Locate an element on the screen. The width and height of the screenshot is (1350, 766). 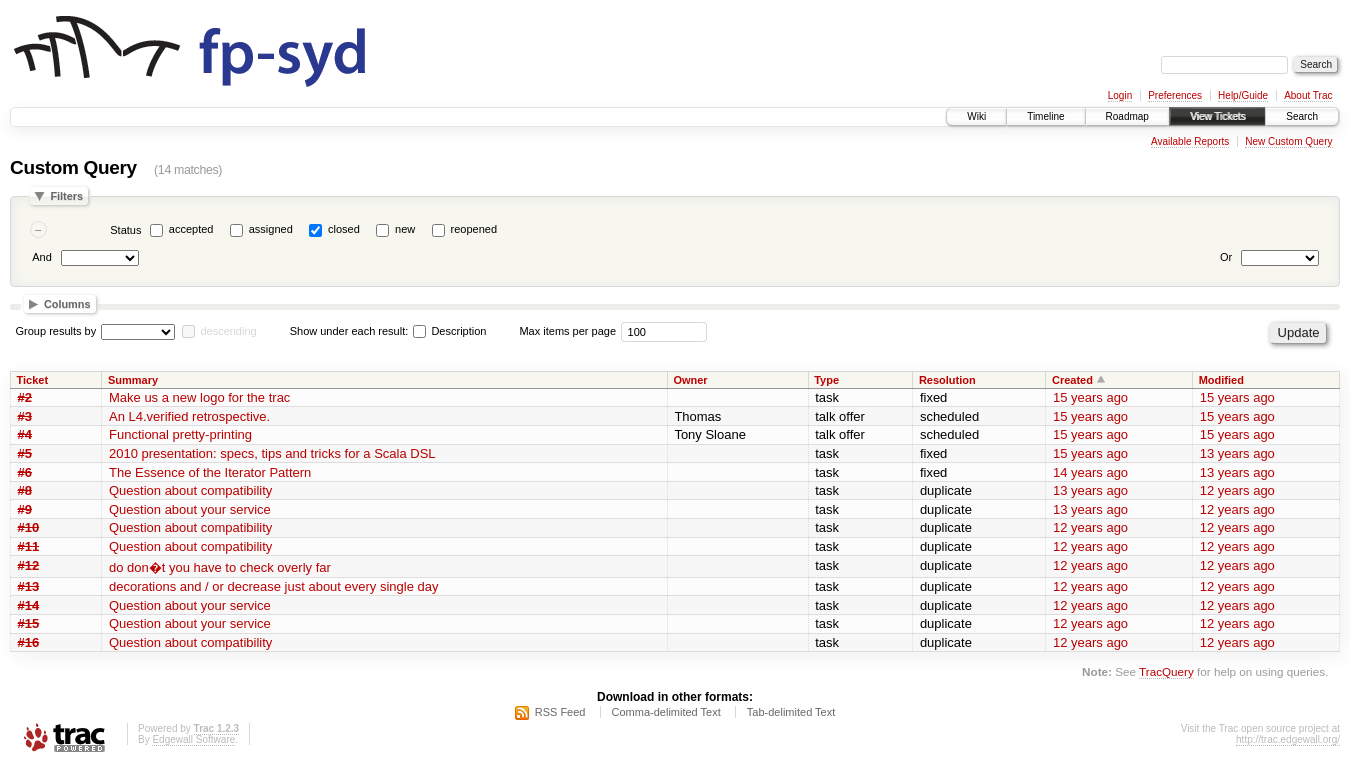
Help/Guide is located at coordinates (1243, 95).